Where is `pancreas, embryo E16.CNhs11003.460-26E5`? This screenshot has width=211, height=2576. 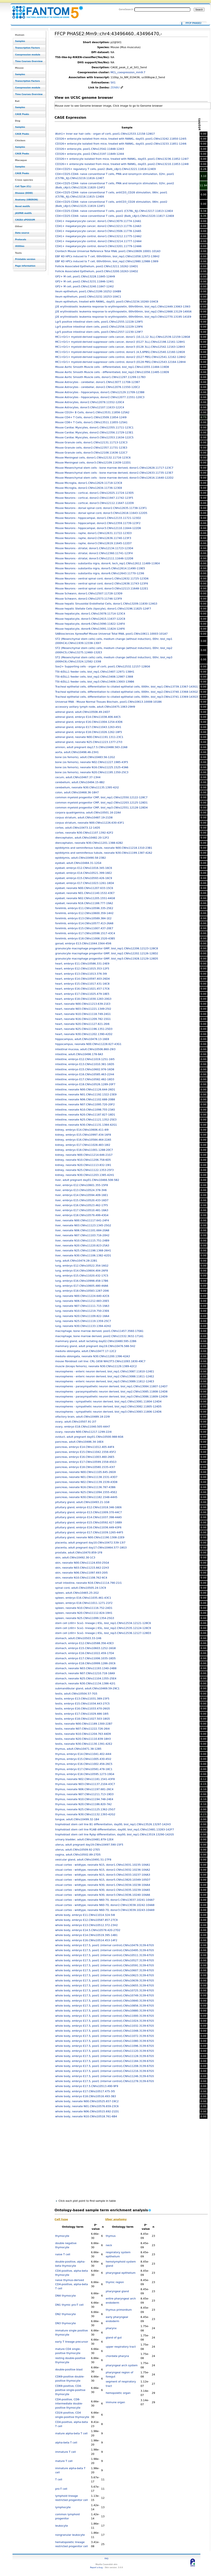 pancreas, embryo E16.CNhs11003.460-26E5 is located at coordinates (84, 1456).